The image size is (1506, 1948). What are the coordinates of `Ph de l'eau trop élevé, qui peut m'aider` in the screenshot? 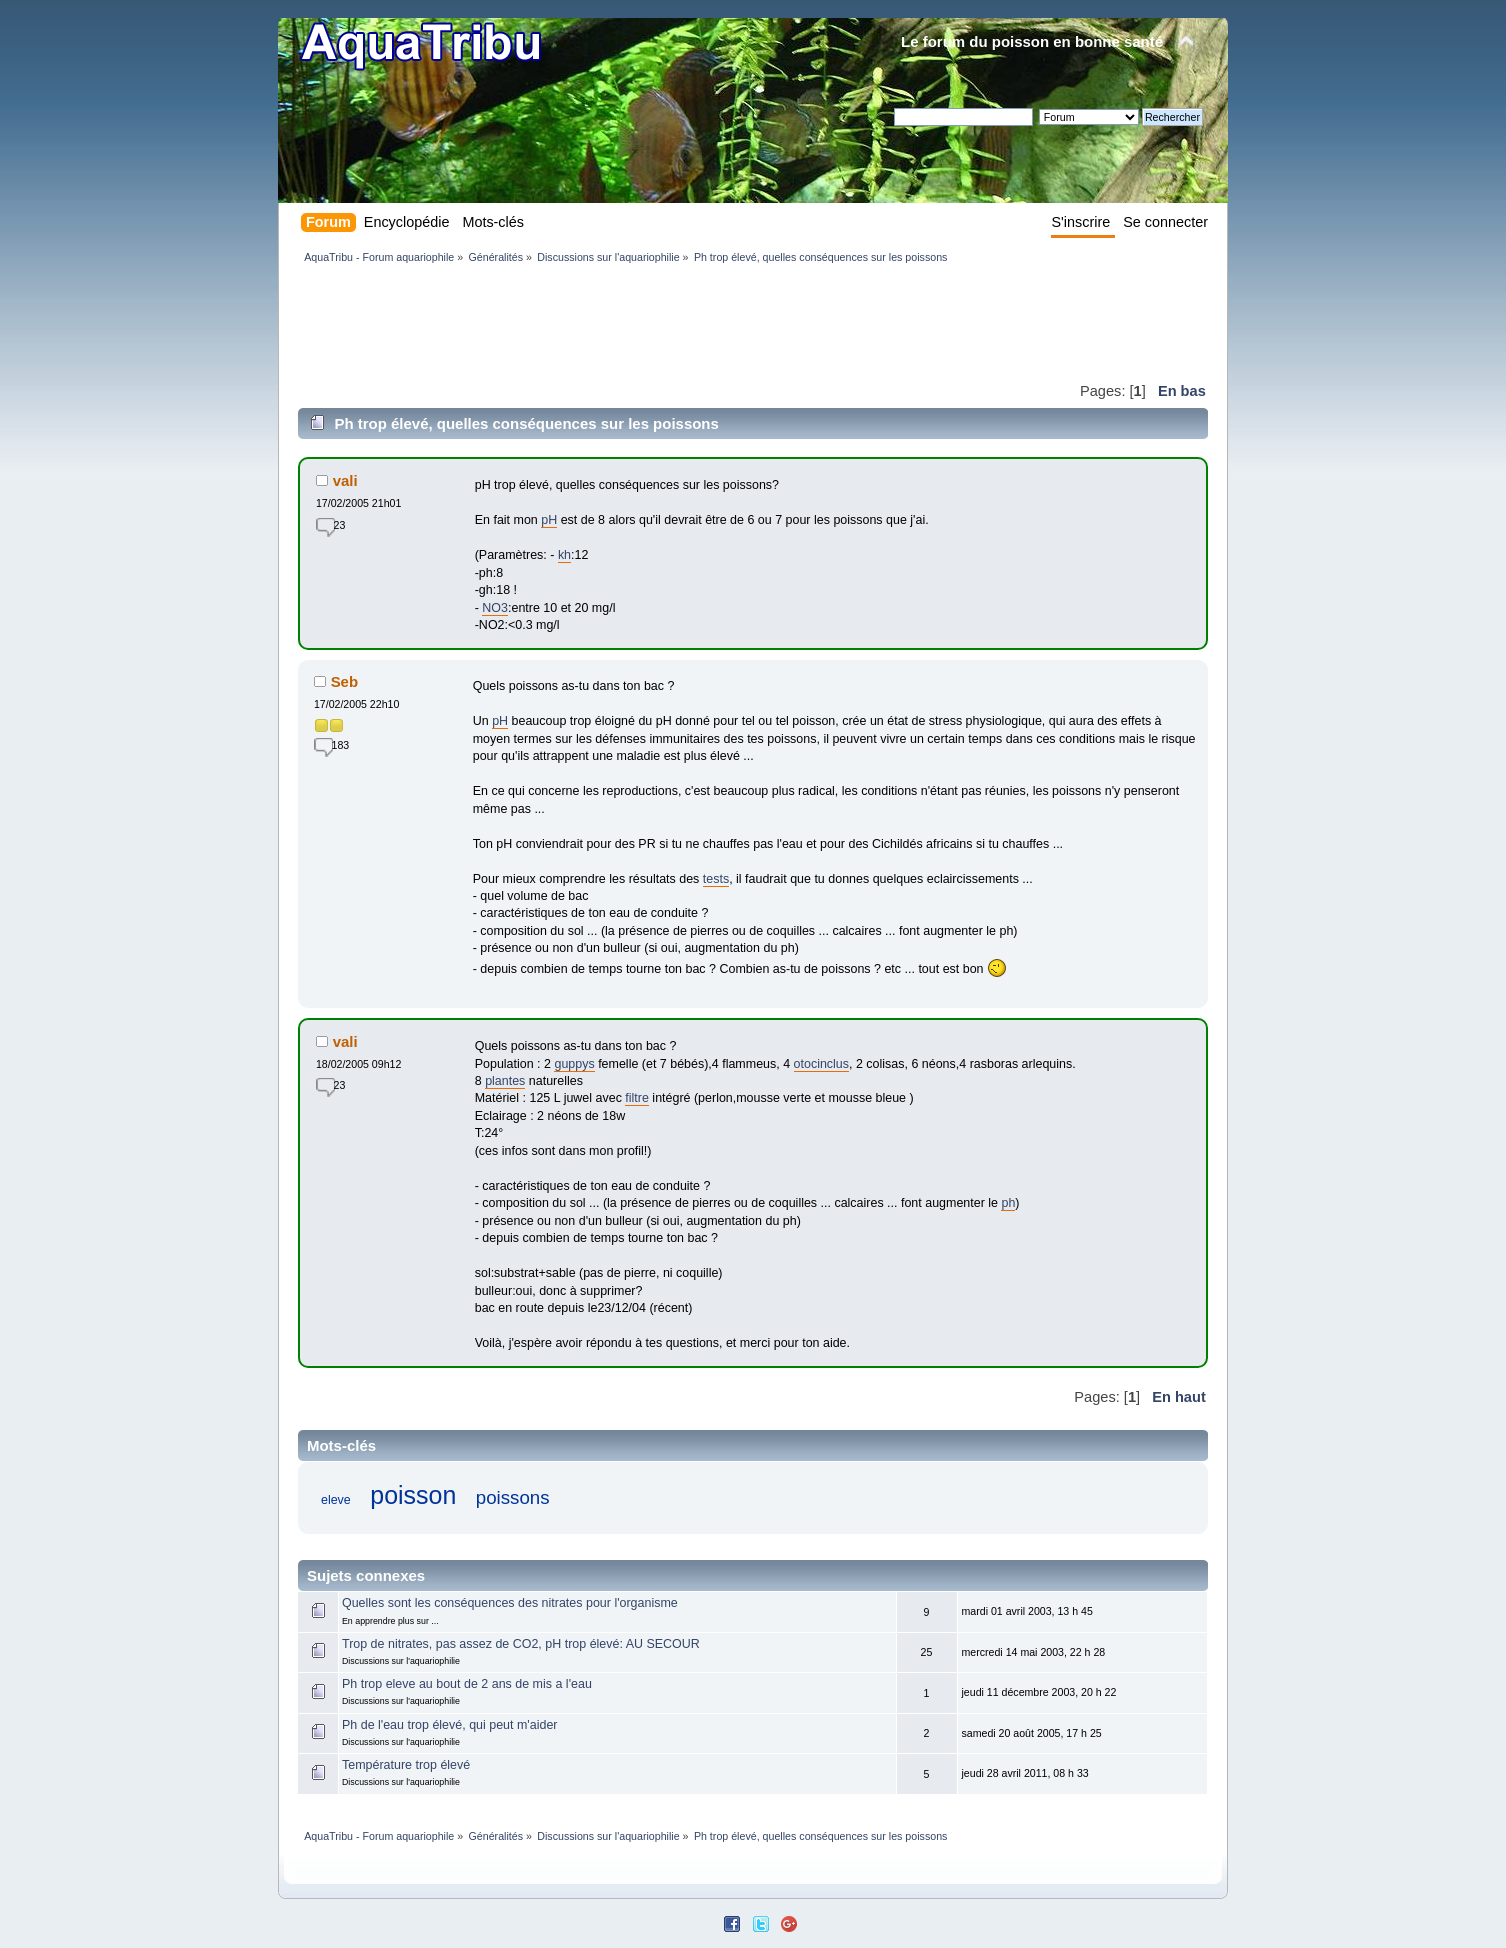 It's located at (449, 1725).